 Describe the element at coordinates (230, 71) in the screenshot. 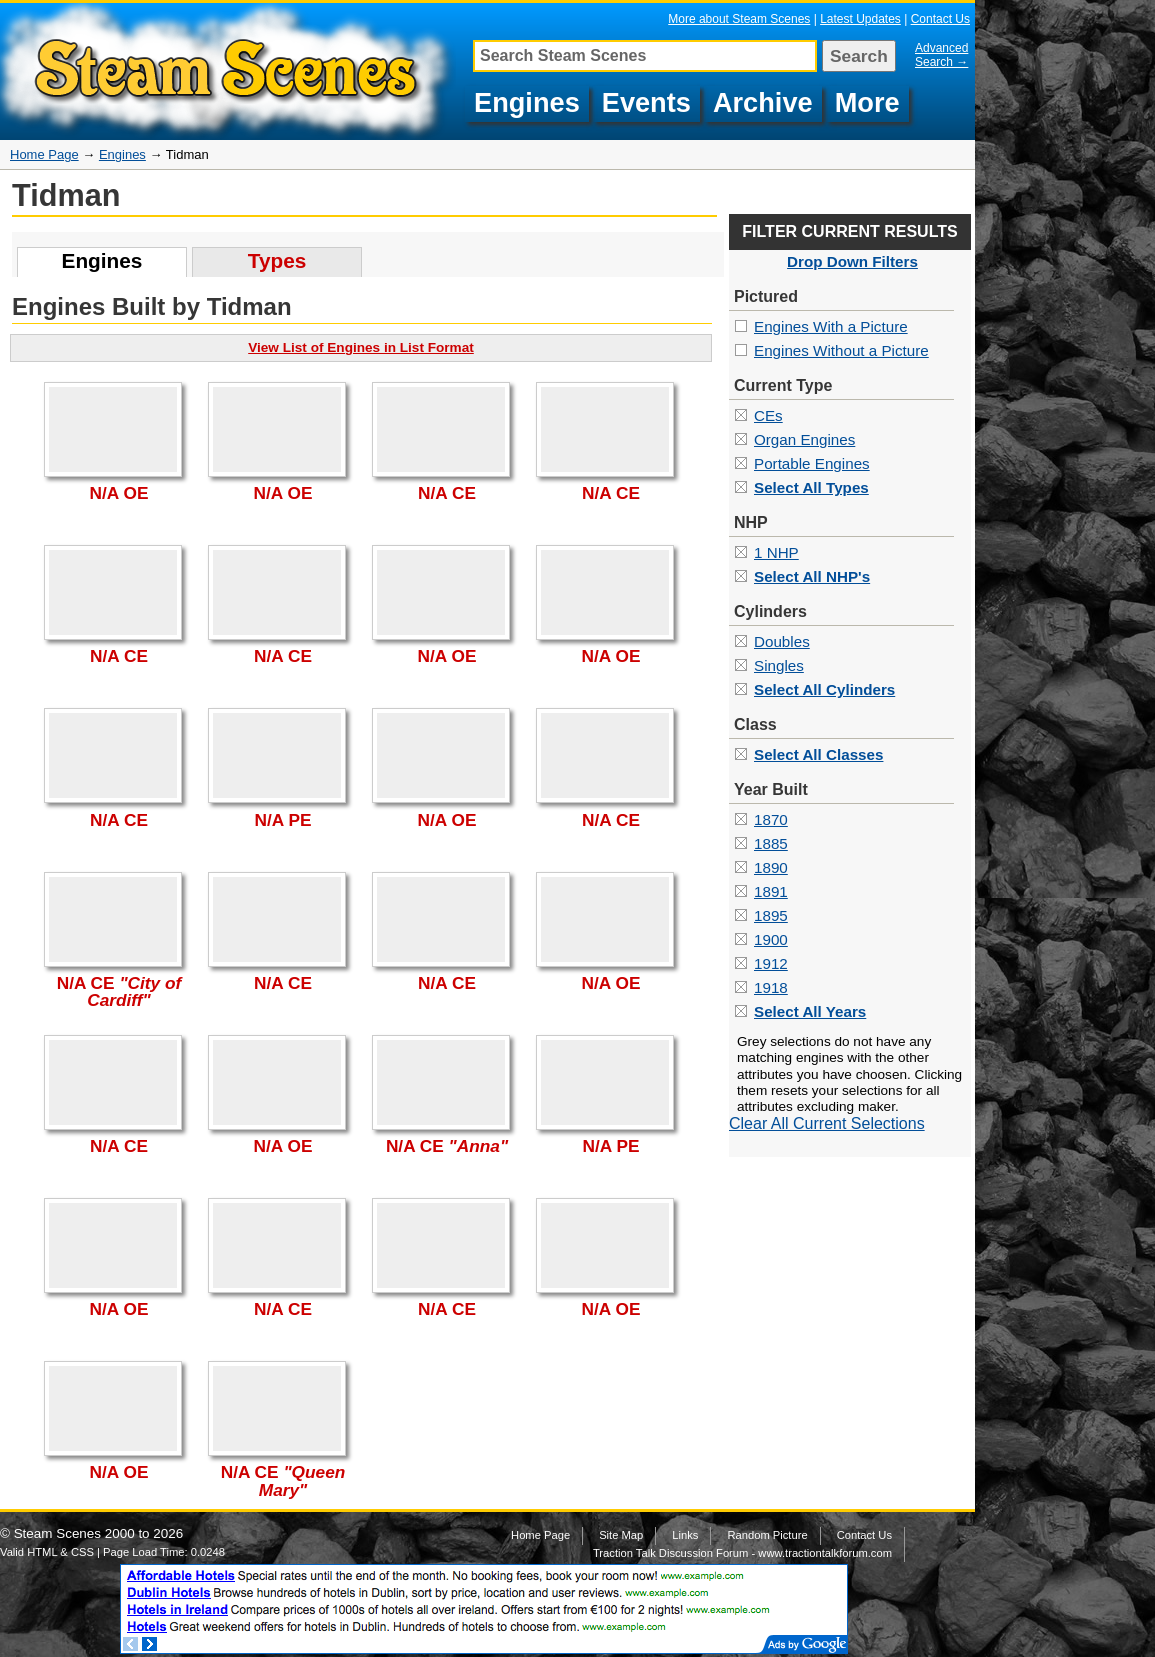

I see `Pictures of Tidman Steam Engines` at that location.